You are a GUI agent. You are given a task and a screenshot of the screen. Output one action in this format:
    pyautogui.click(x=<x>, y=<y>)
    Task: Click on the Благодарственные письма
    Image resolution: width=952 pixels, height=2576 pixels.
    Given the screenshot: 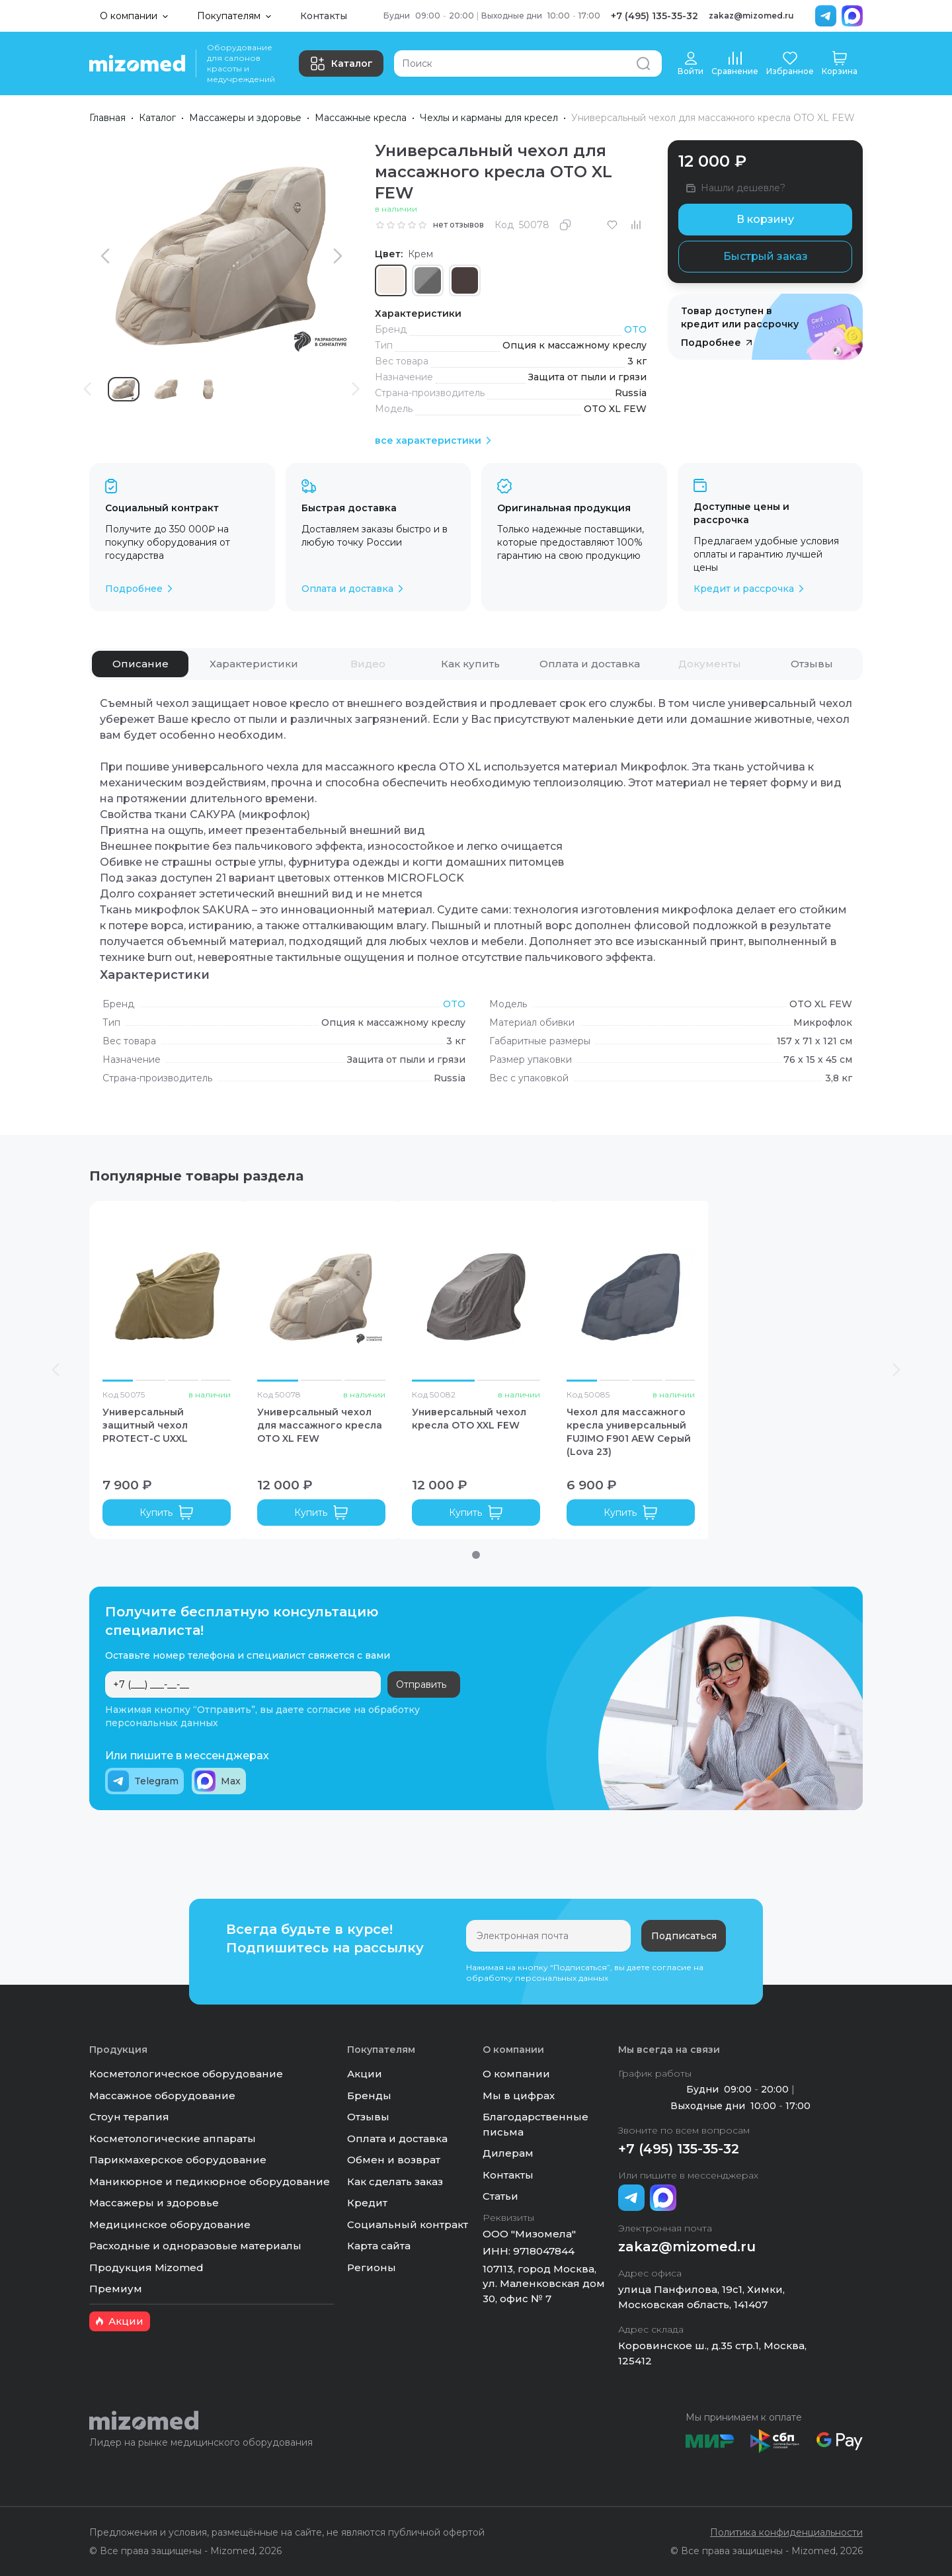 What is the action you would take?
    pyautogui.click(x=535, y=2124)
    